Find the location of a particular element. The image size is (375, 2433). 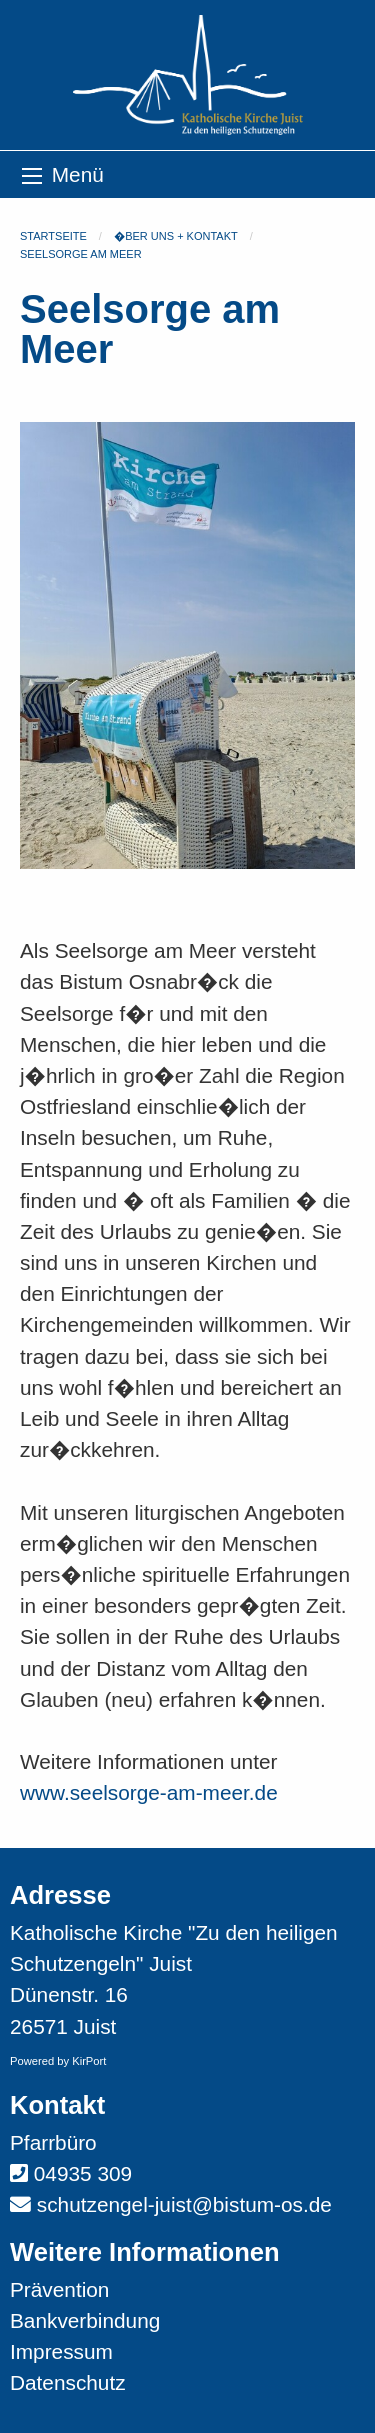

Datenschutz is located at coordinates (68, 2382).